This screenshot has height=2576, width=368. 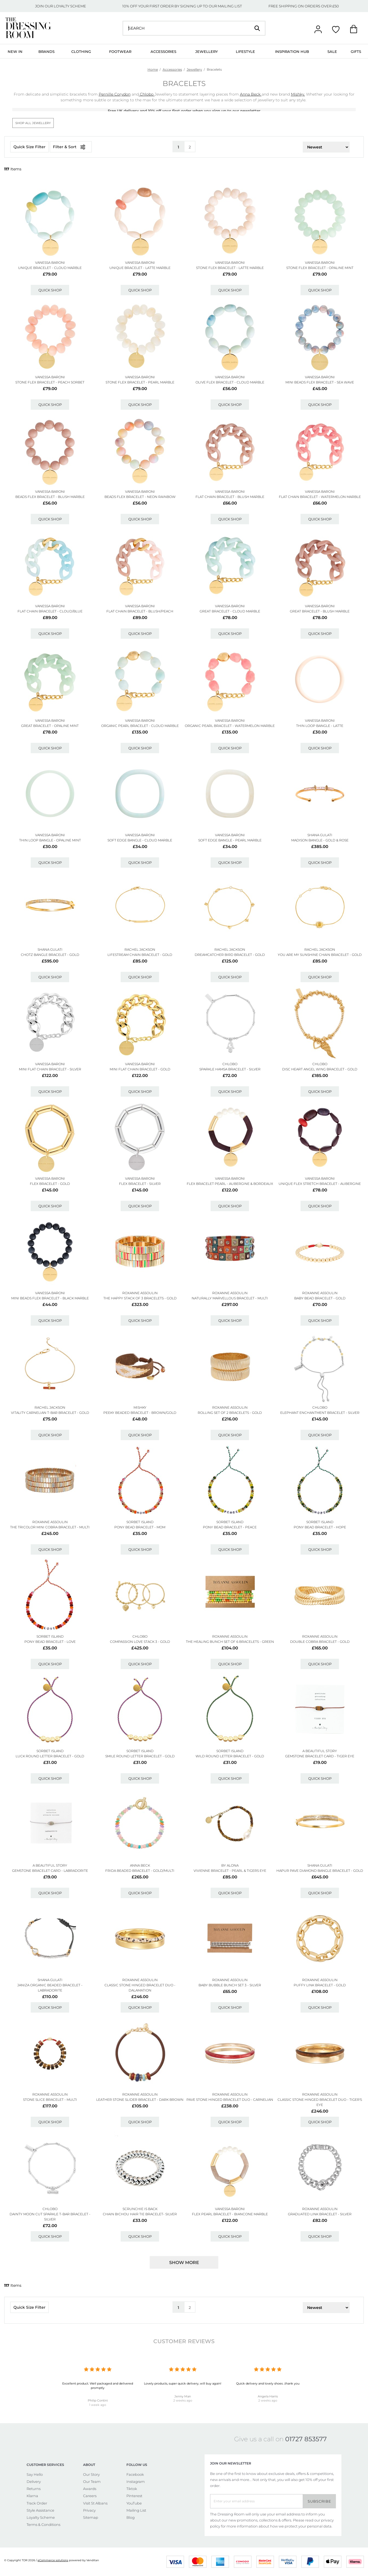 I want to click on Subscribe, so click(x=319, y=2501).